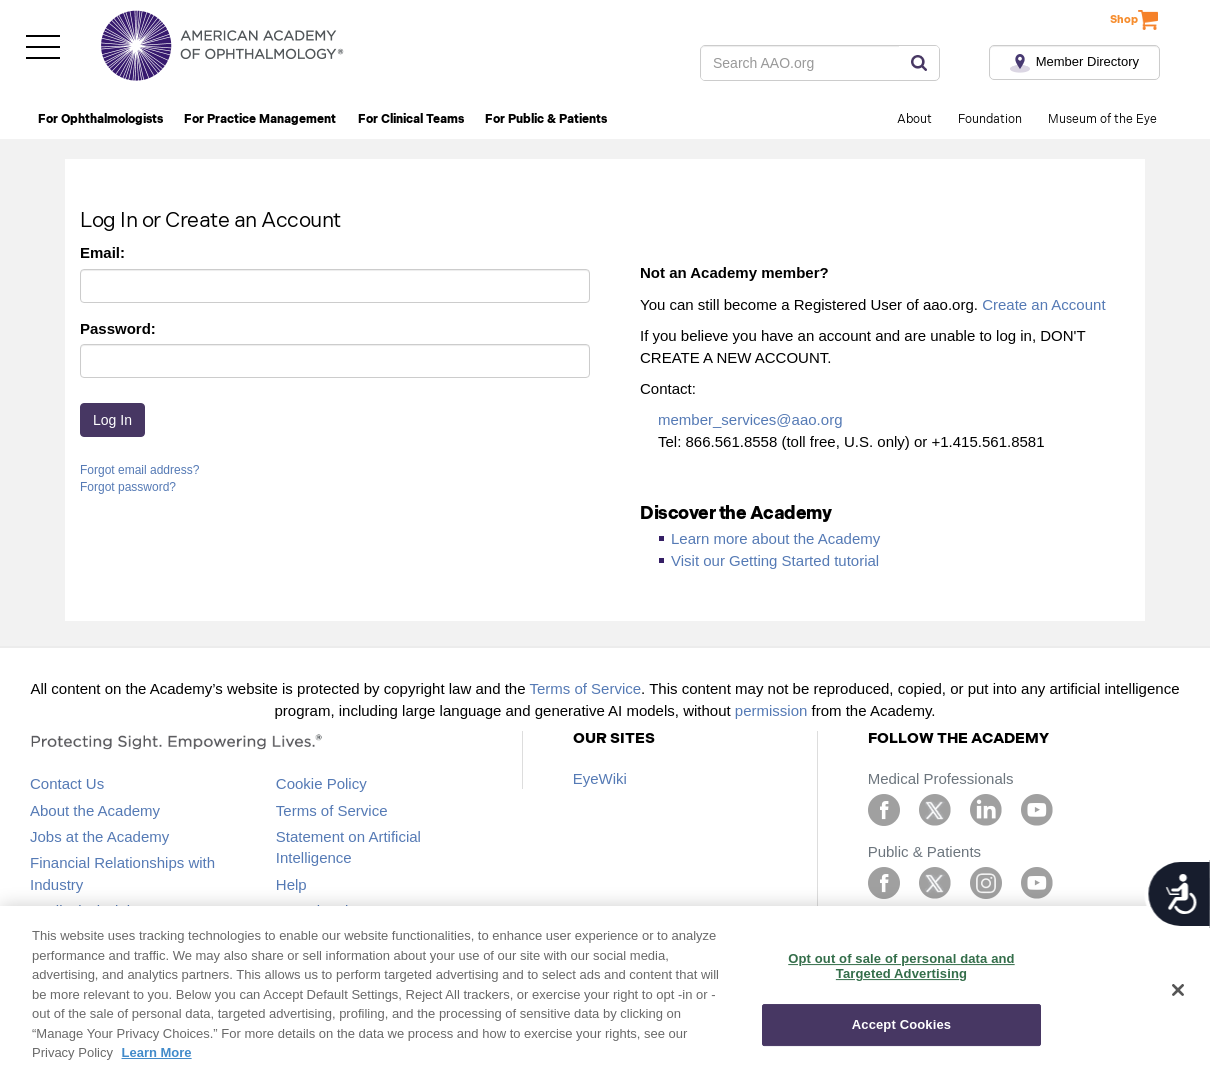 This screenshot has height=1073, width=1210. Describe the element at coordinates (546, 119) in the screenshot. I see `For Public & Patients` at that location.